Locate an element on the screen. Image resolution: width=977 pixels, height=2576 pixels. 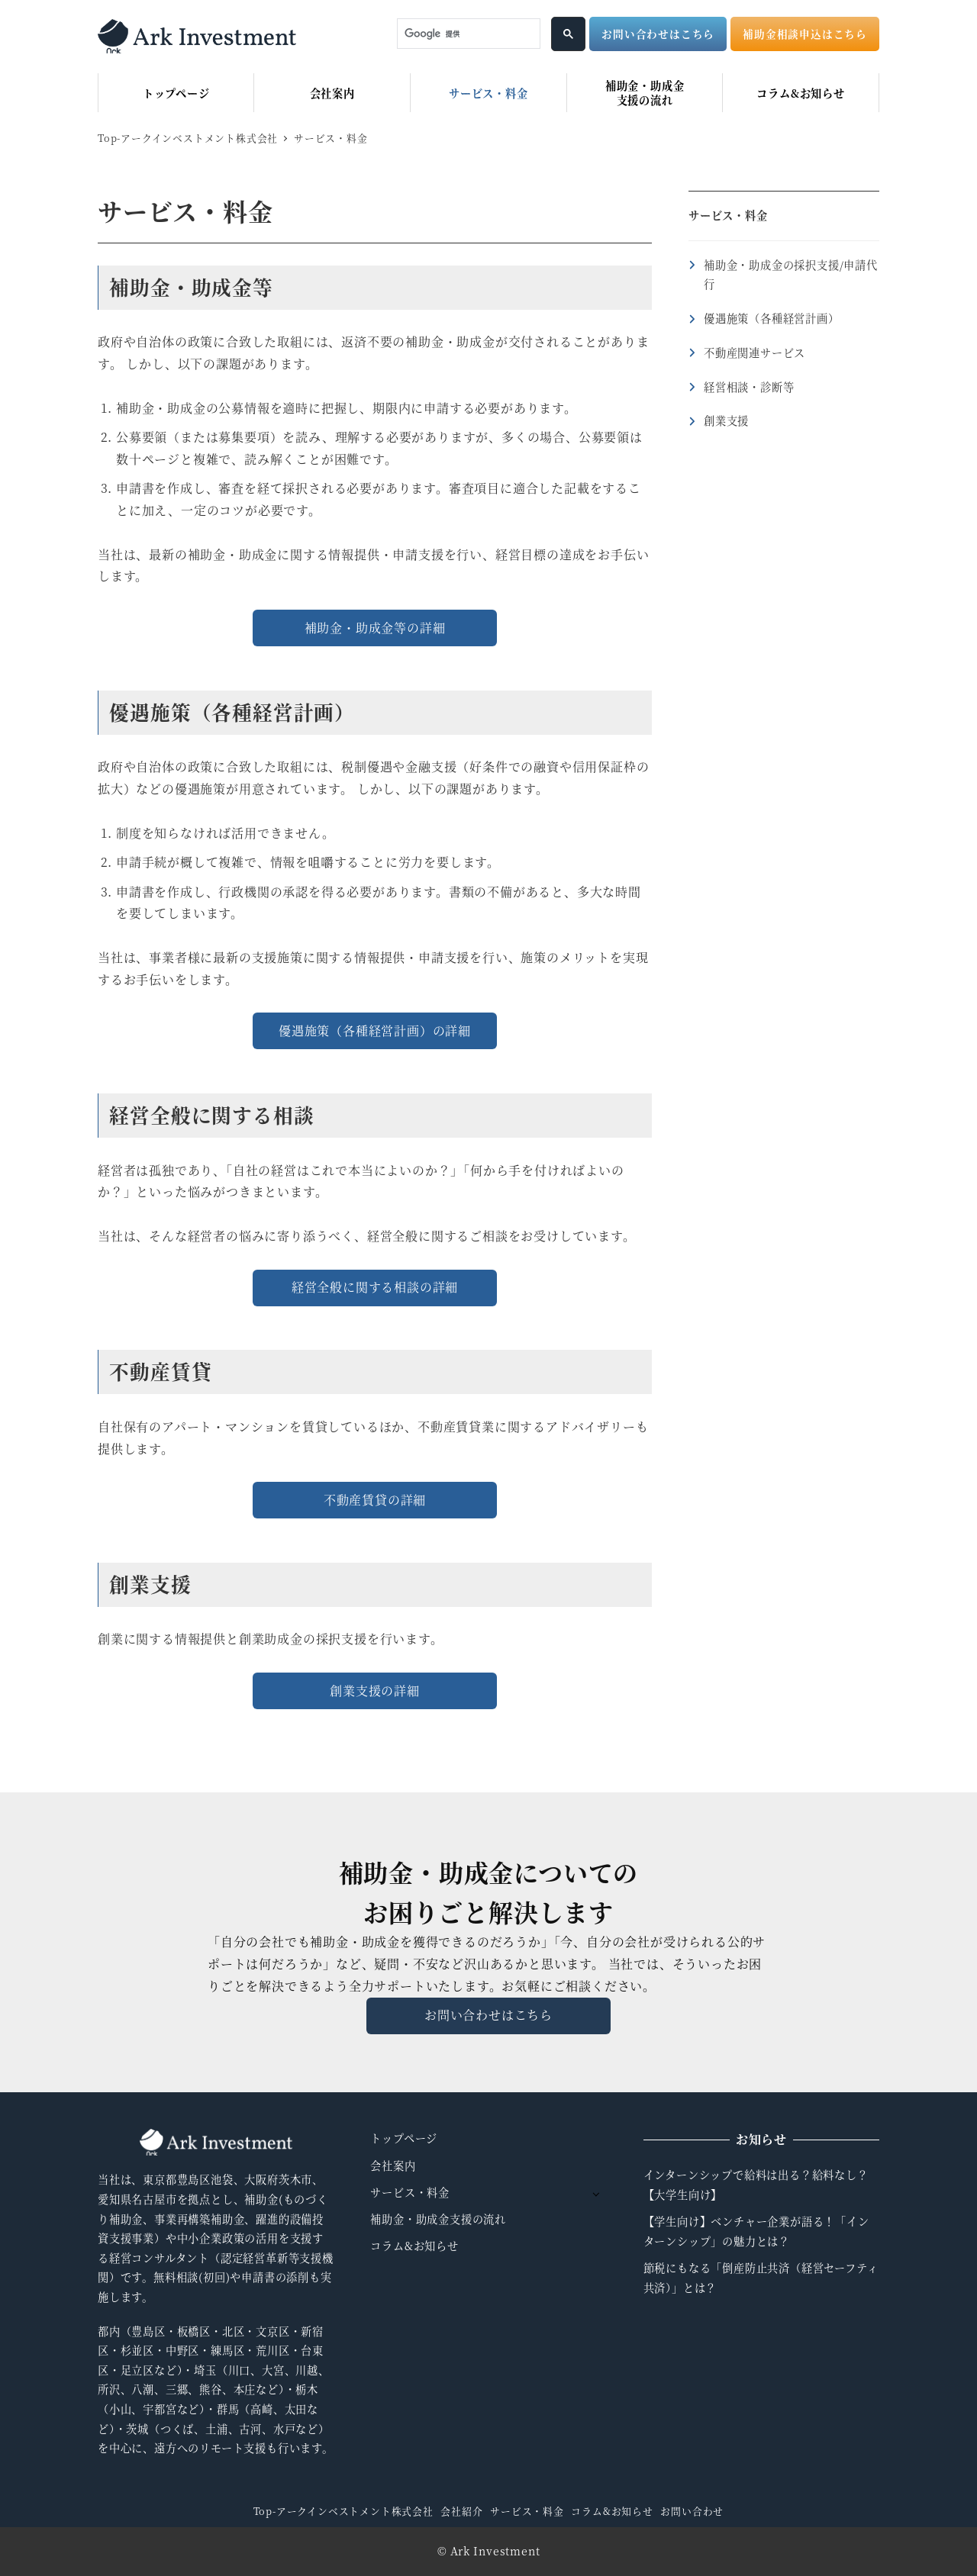
Top-アークインベストメント株式会社 is located at coordinates (343, 2511).